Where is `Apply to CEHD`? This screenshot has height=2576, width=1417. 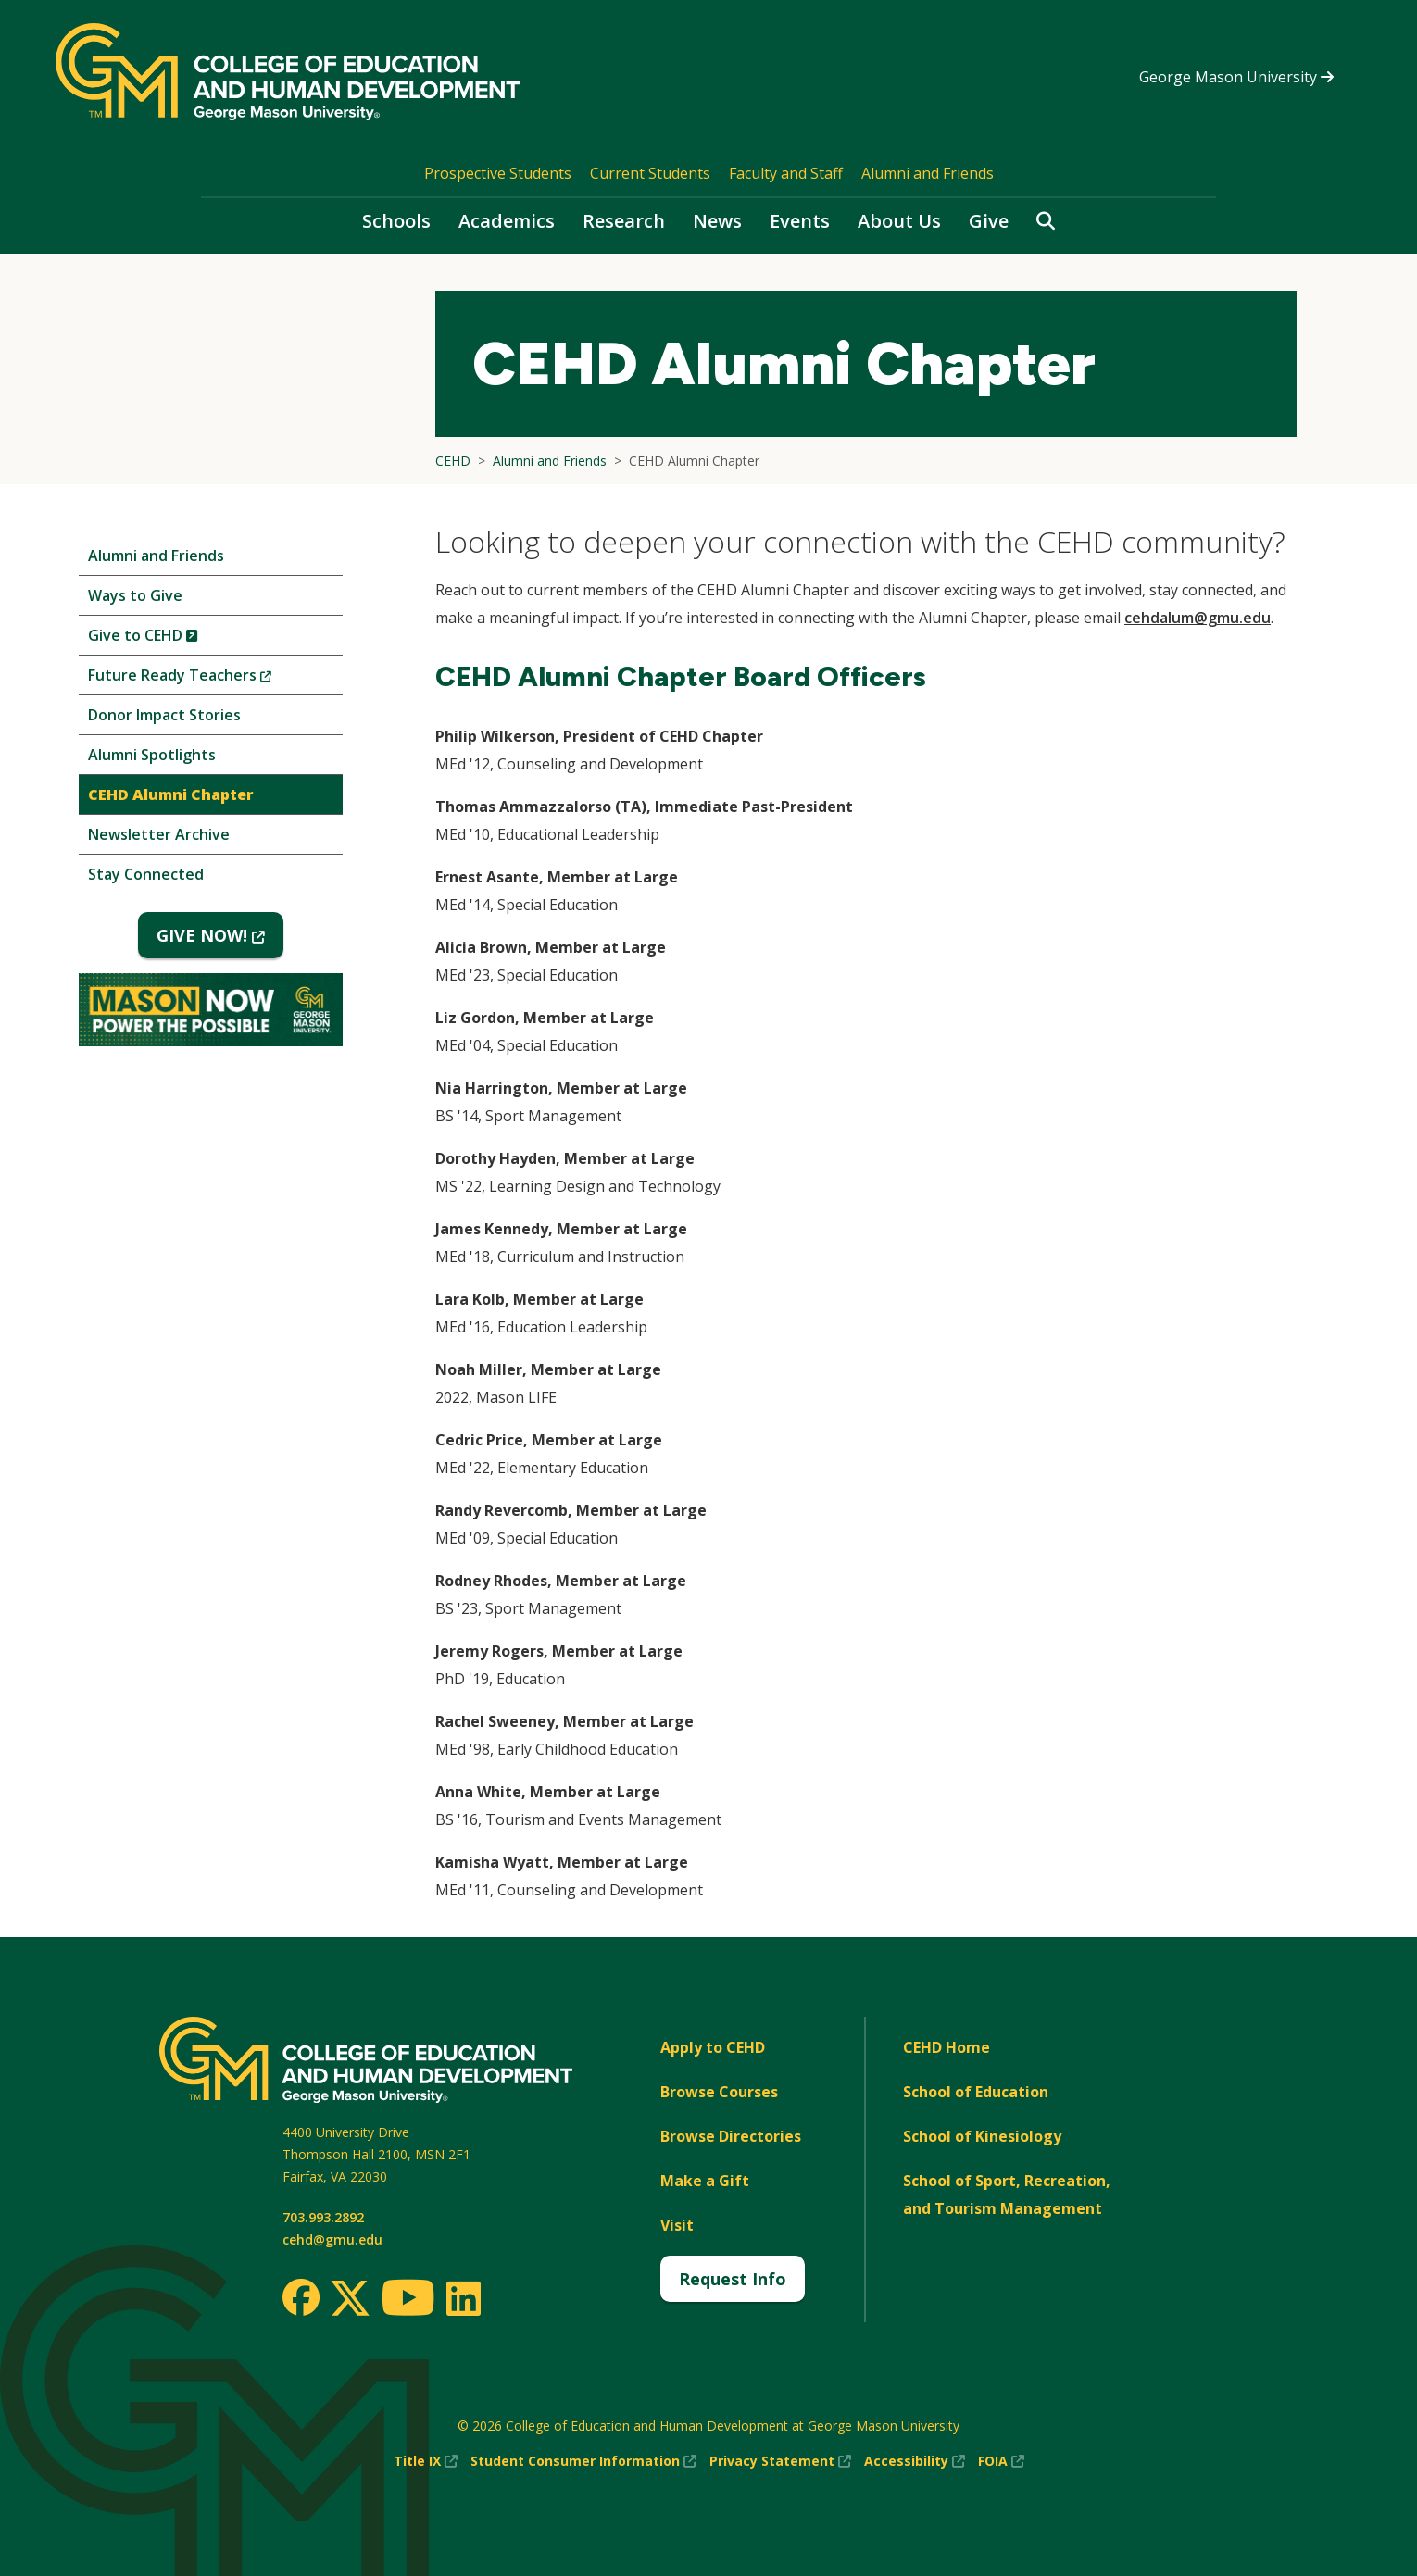 Apply to CEHD is located at coordinates (712, 2047).